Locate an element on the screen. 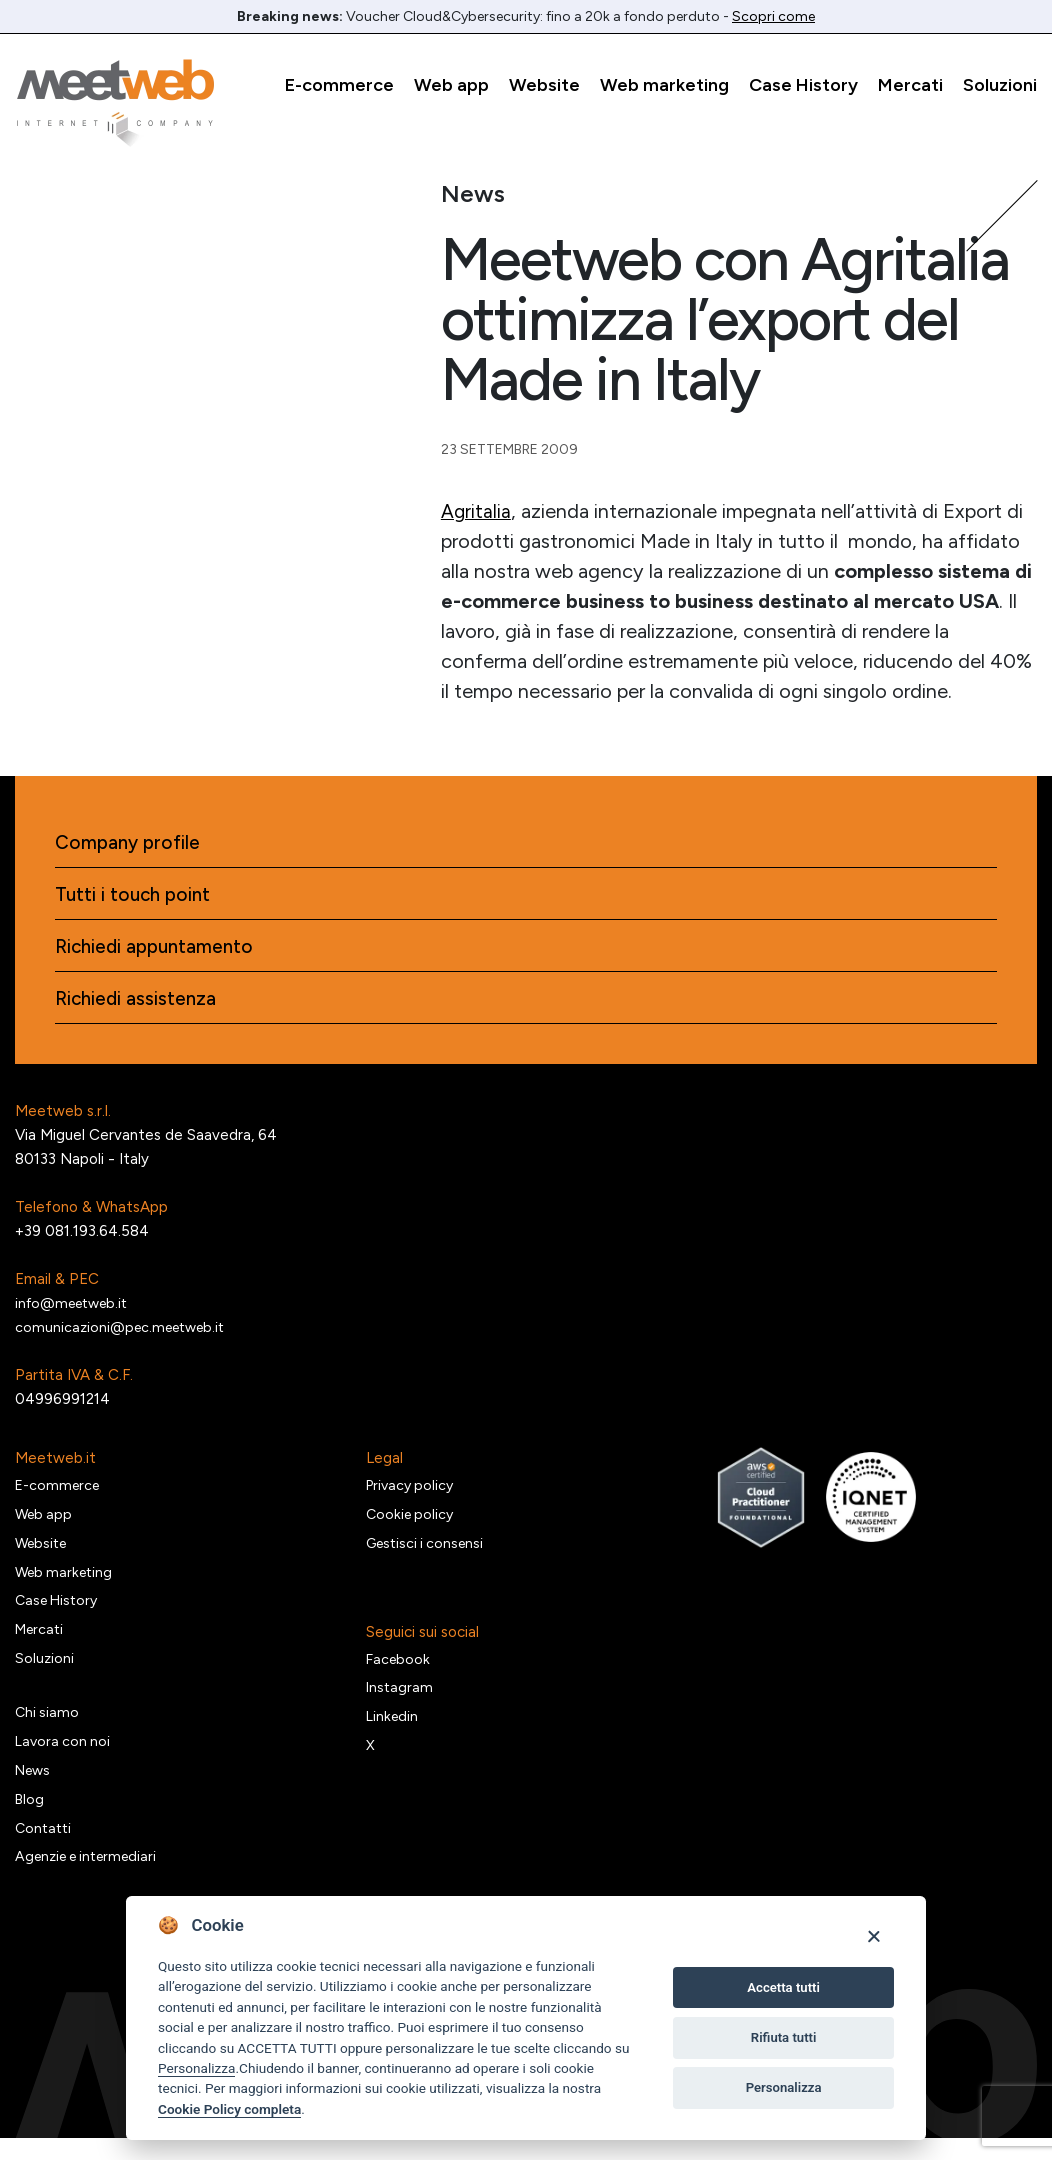 This screenshot has height=2160, width=1052. Agenzie e intermediari is located at coordinates (92, 1880).